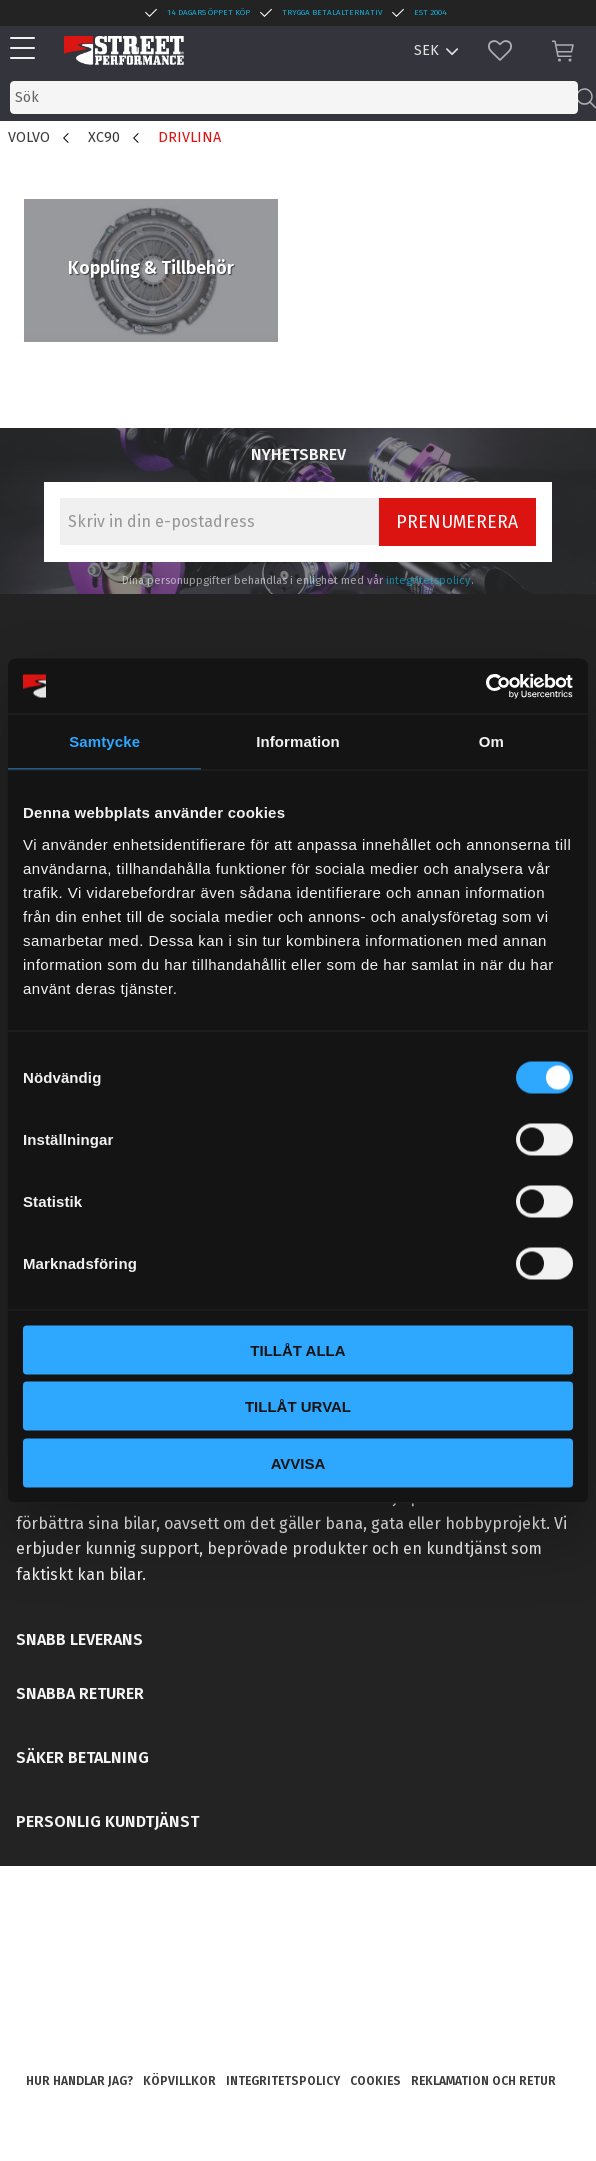  I want to click on [button], so click(27, 49).